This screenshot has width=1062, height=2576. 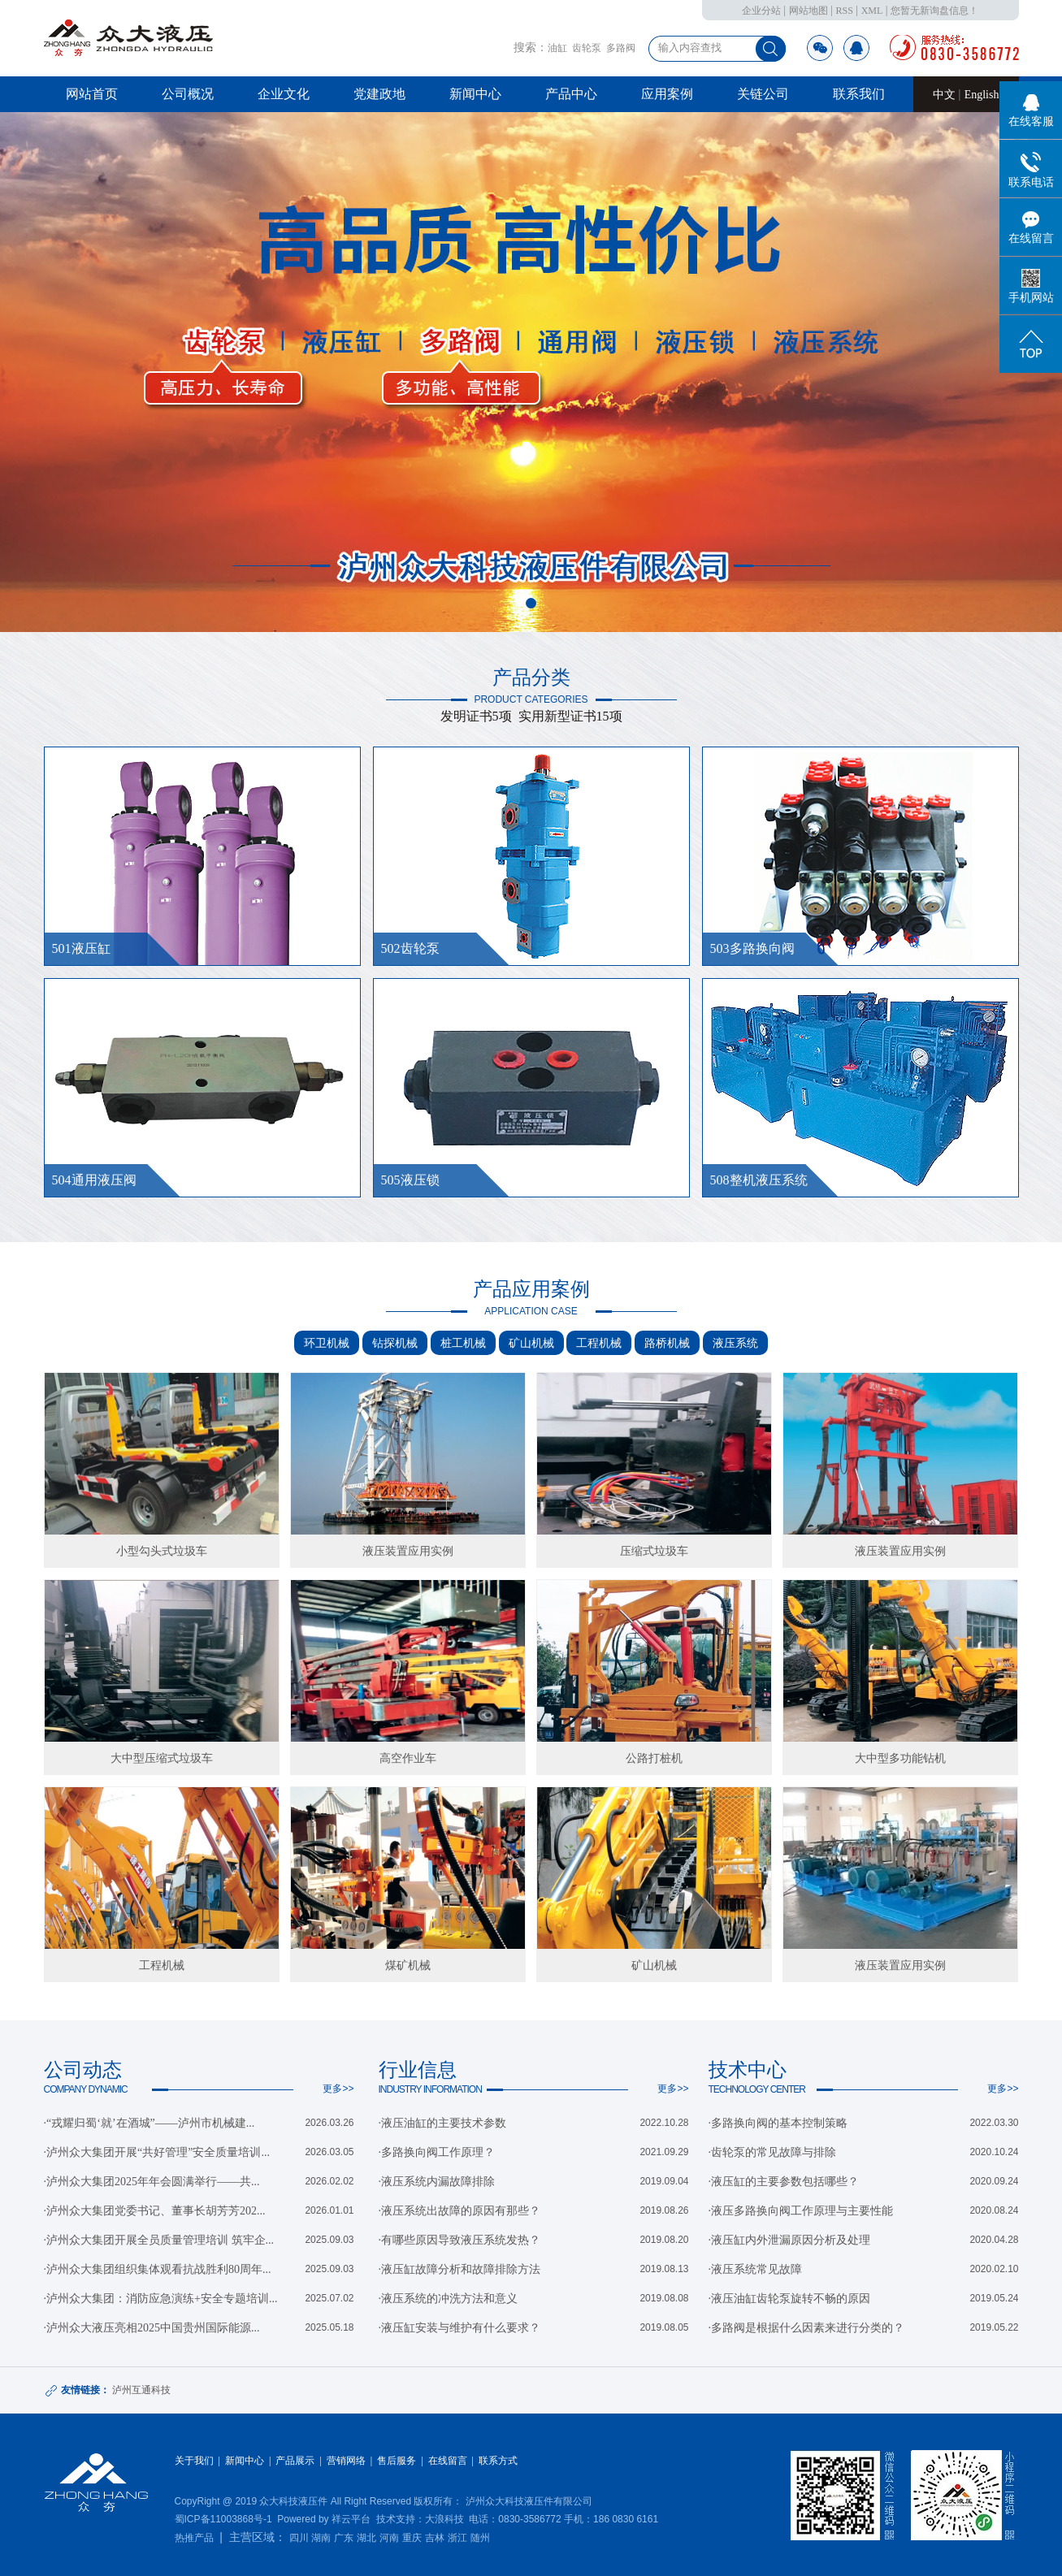 What do you see at coordinates (735, 1343) in the screenshot?
I see `液压系统` at bounding box center [735, 1343].